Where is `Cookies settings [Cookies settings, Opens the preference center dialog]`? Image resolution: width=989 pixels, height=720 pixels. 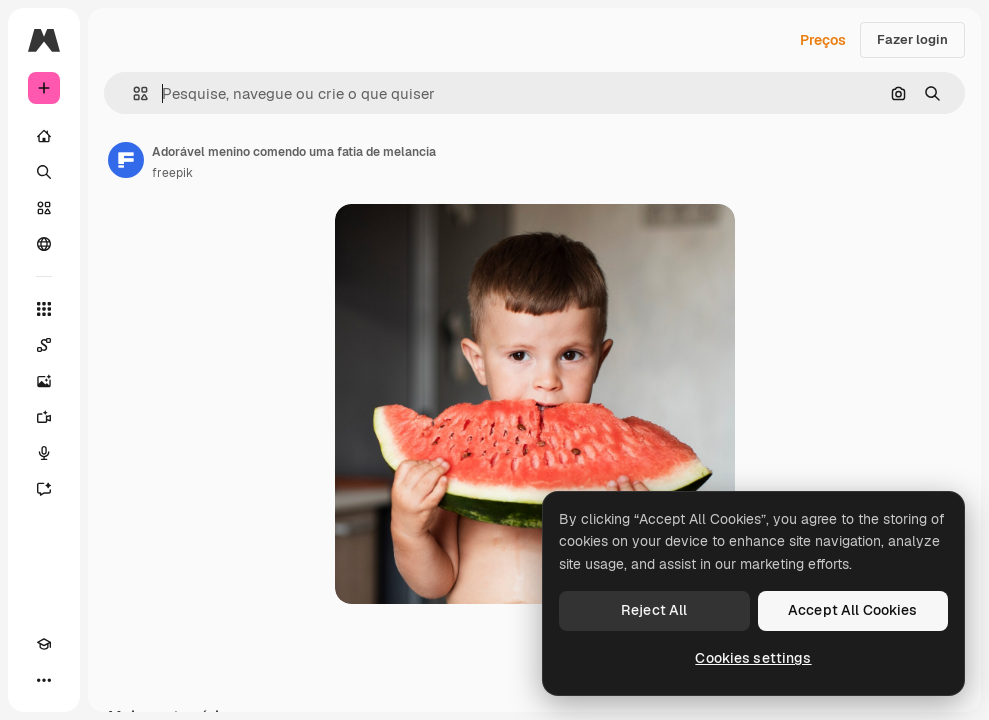 Cookies settings [Cookies settings, Opens the preference center dialog] is located at coordinates (753, 658).